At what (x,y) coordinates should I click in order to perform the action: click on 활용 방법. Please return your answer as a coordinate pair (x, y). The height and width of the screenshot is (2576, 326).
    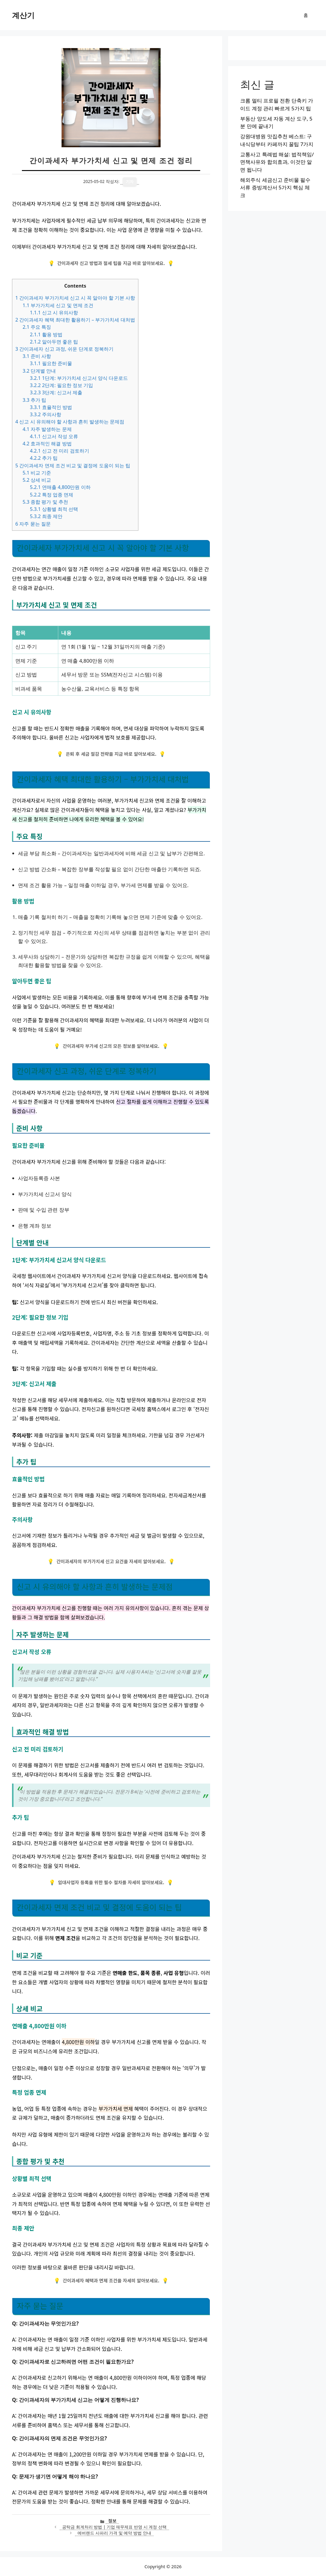
    Looking at the image, I should click on (46, 334).